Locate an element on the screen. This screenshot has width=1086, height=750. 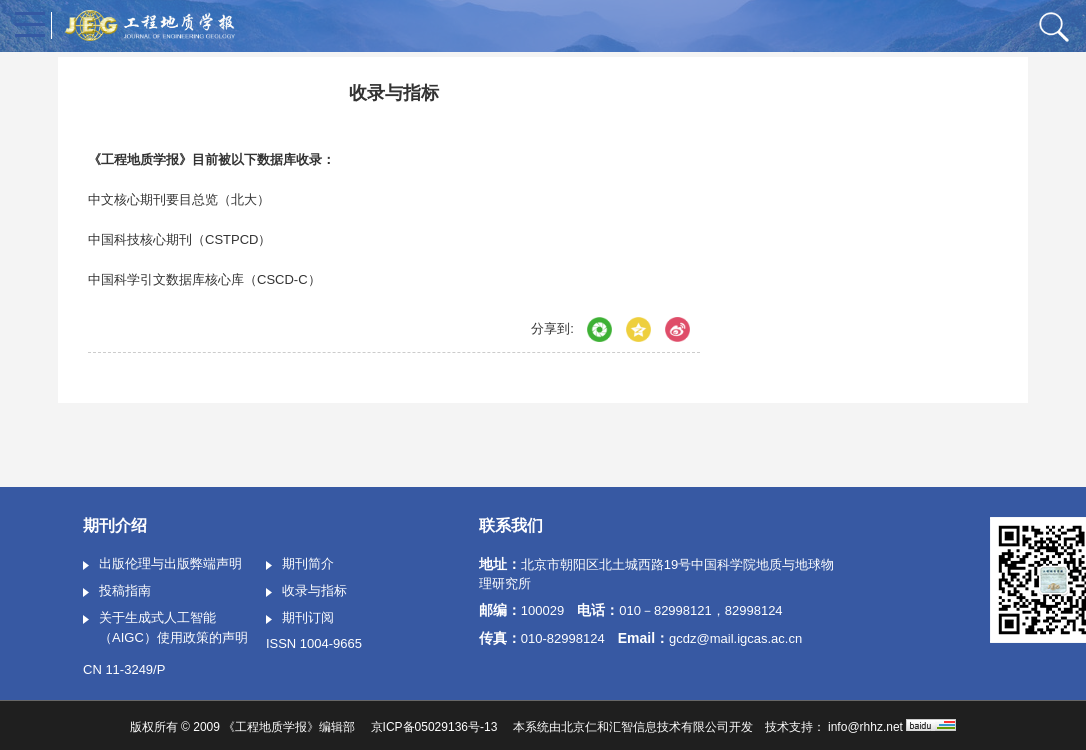
北京仁和汇智信息技术有限公司 is located at coordinates (645, 727).